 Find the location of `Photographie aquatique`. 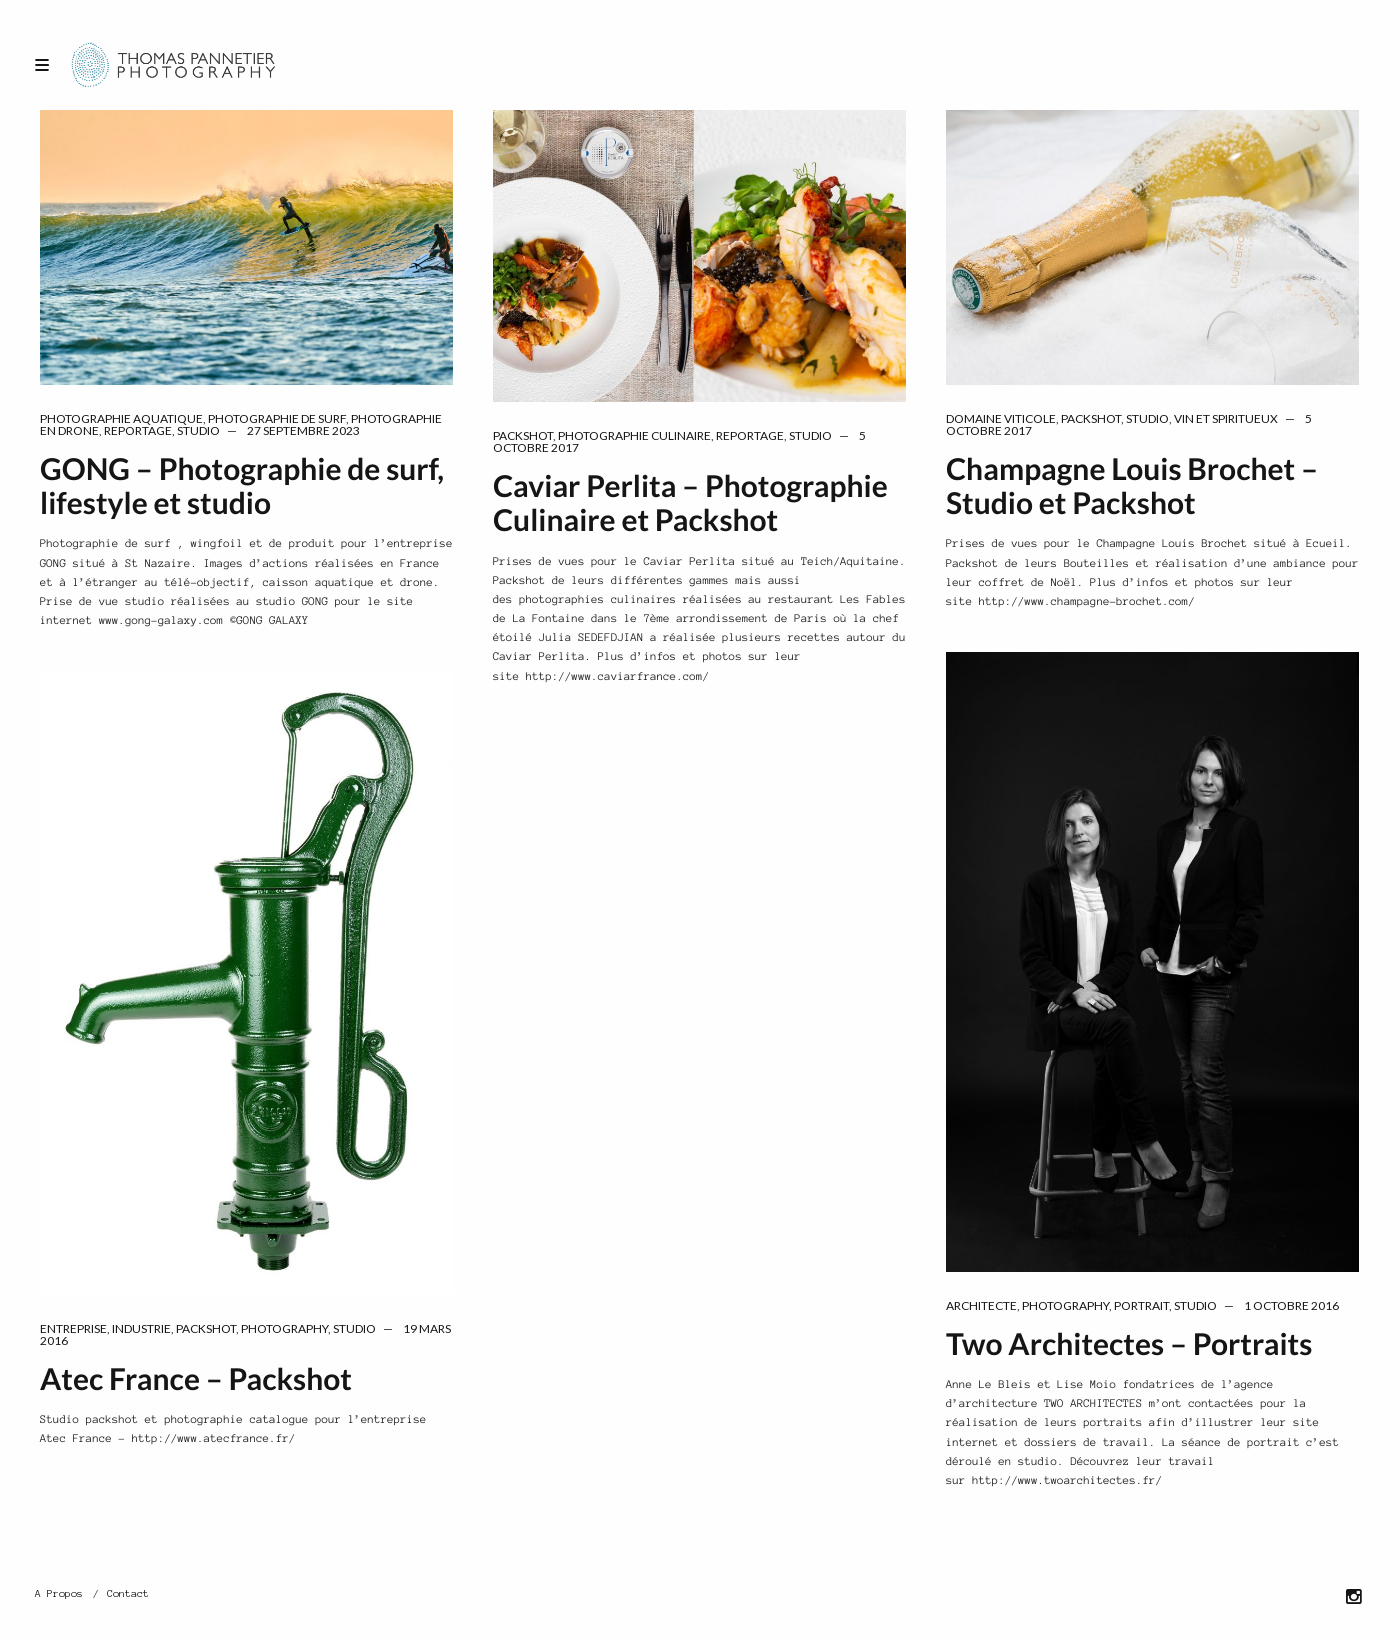

Photographie aquatique is located at coordinates (121, 418).